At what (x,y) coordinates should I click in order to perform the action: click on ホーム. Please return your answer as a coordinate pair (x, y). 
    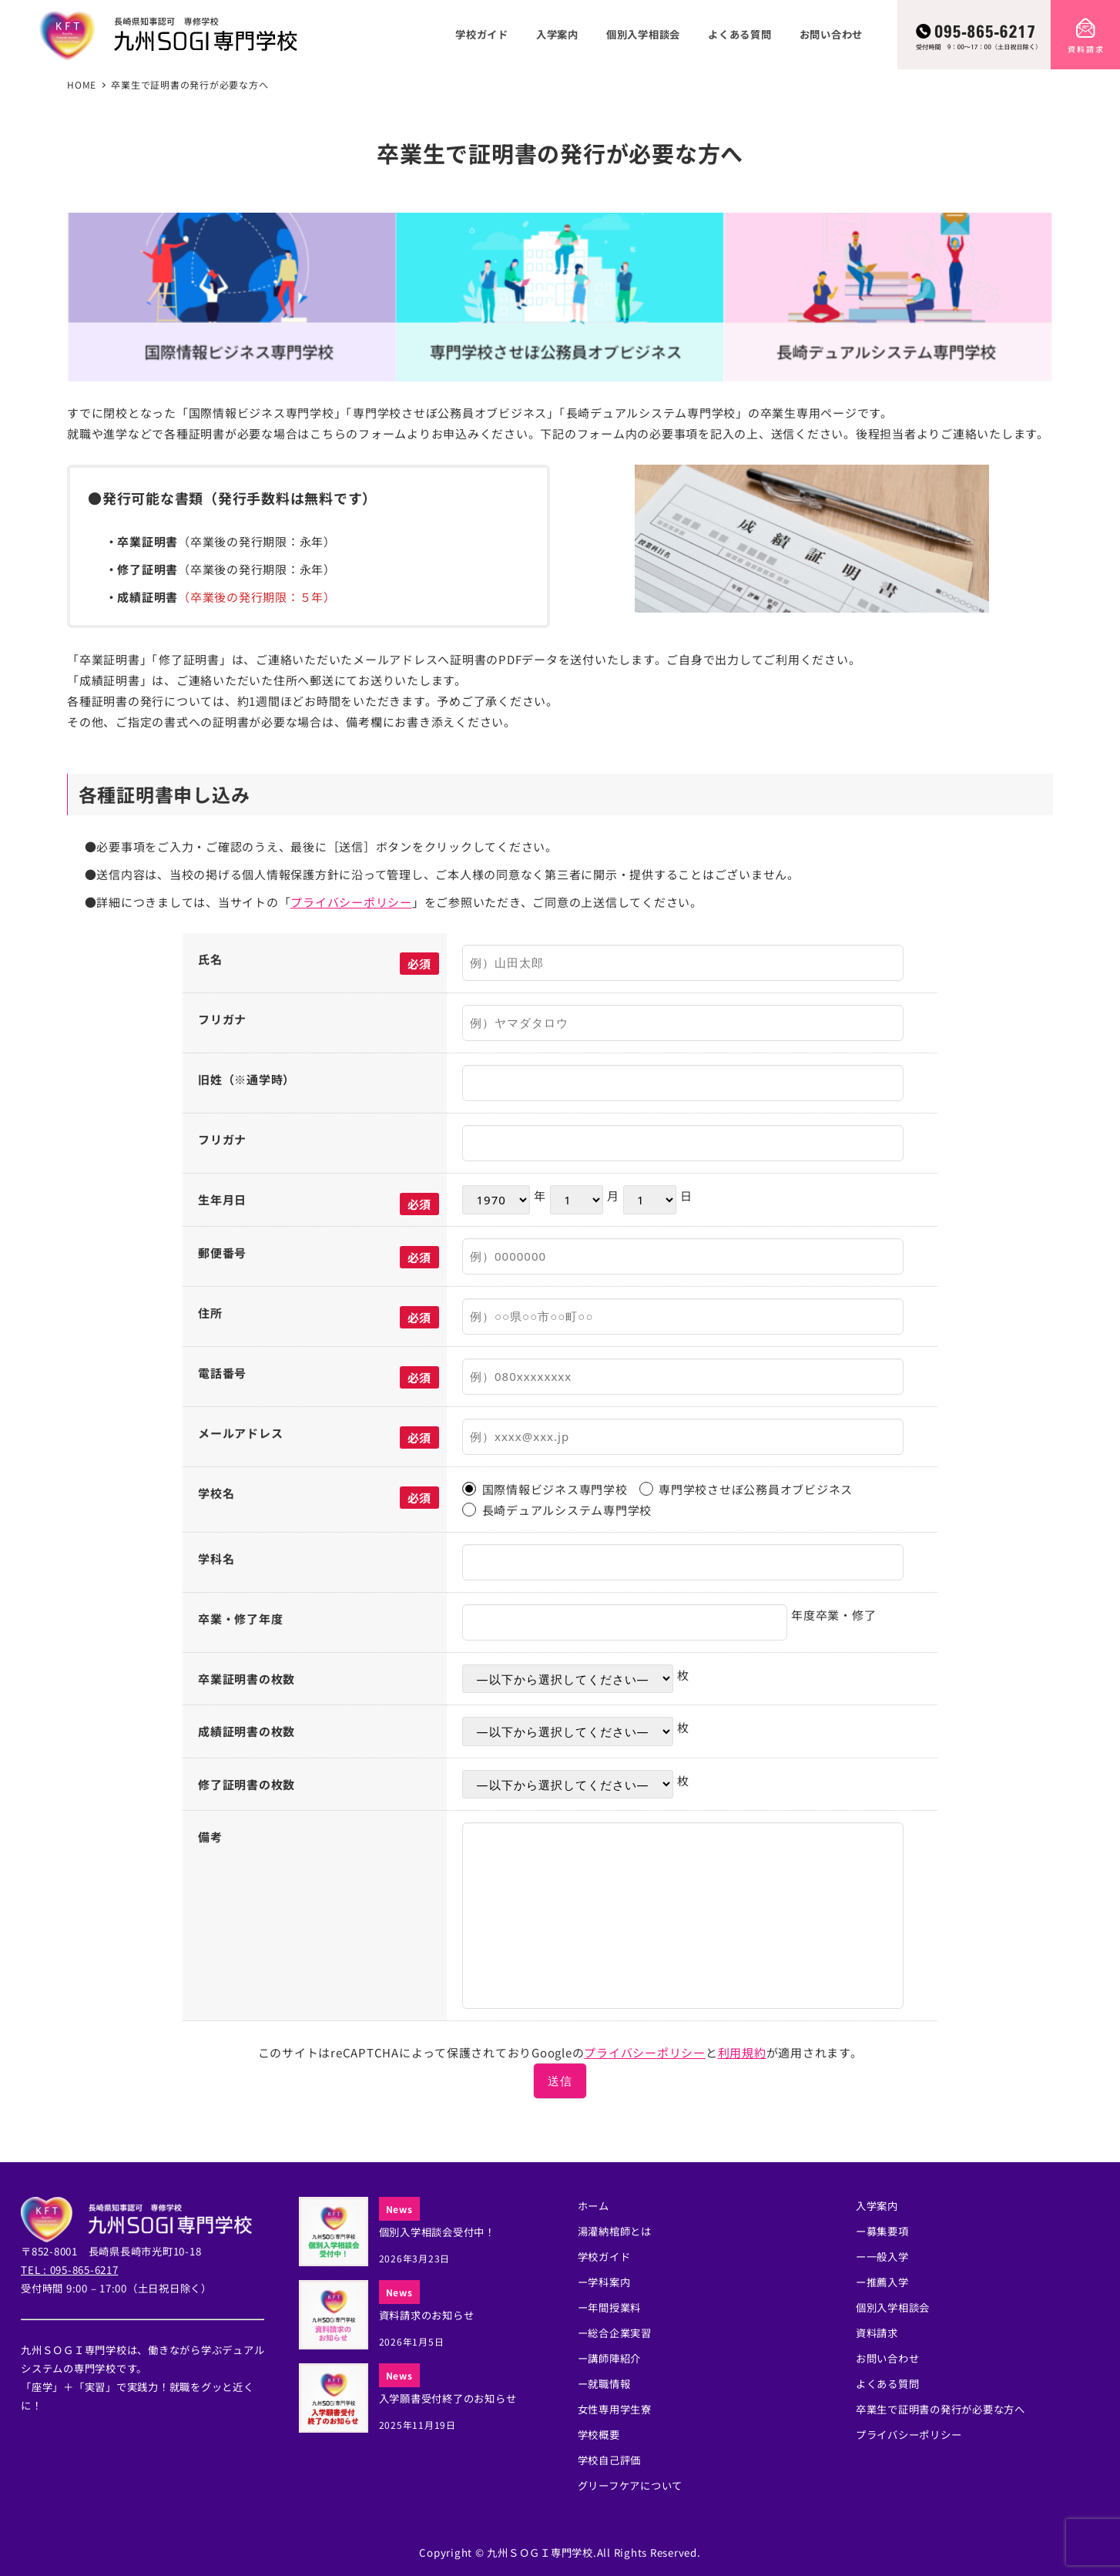
    Looking at the image, I should click on (593, 2205).